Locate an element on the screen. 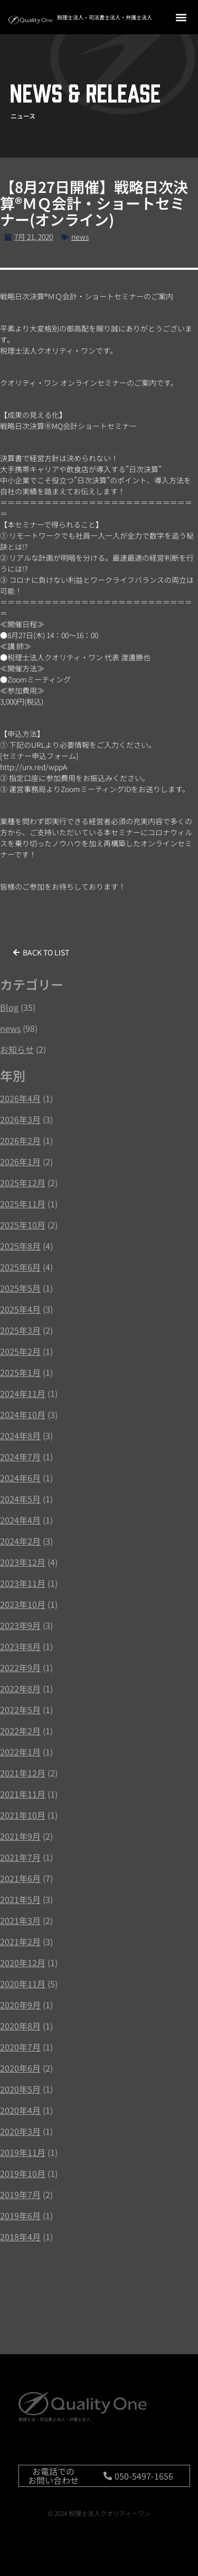 The width and height of the screenshot is (198, 2576). 2021年3月 is located at coordinates (20, 1920).